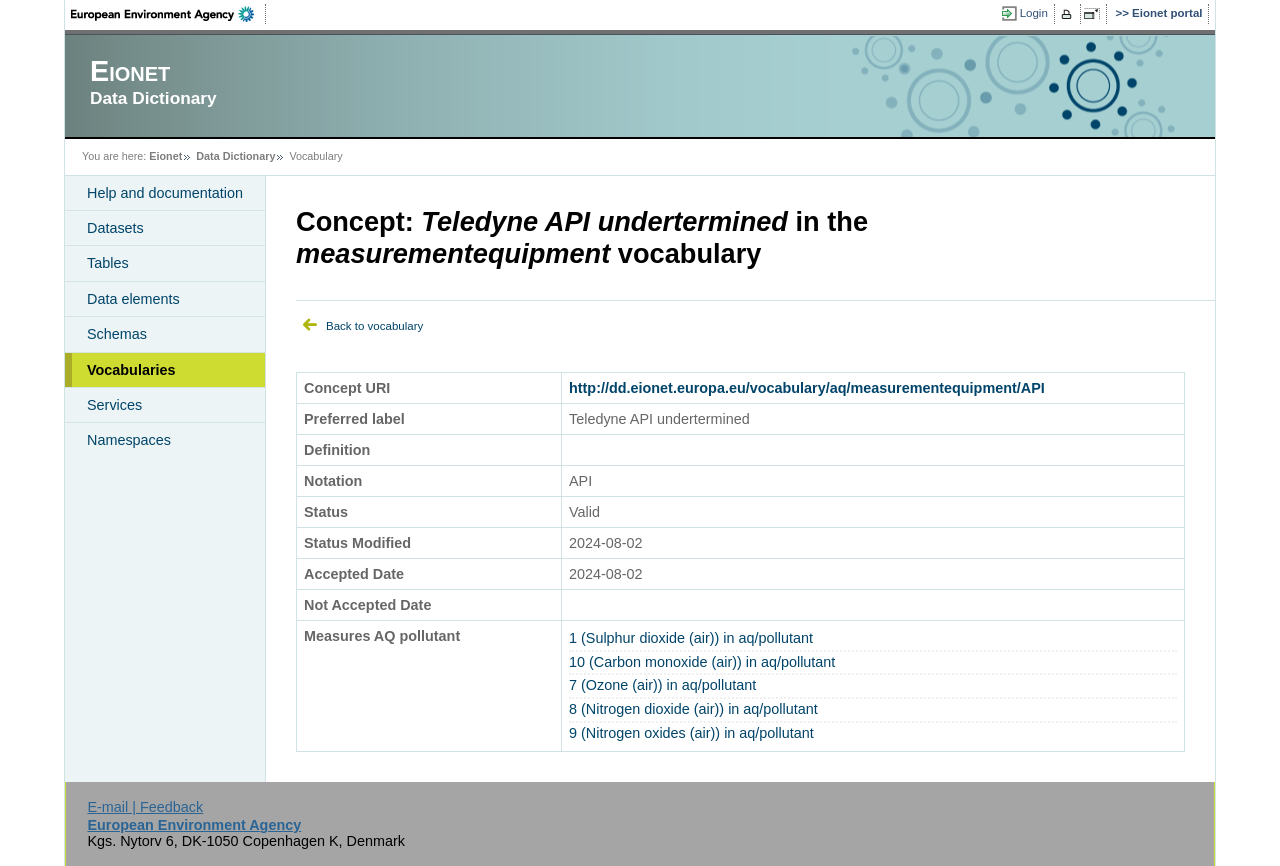  I want to click on 7 (Ozone (air)) in aq/pollutant, so click(662, 685).